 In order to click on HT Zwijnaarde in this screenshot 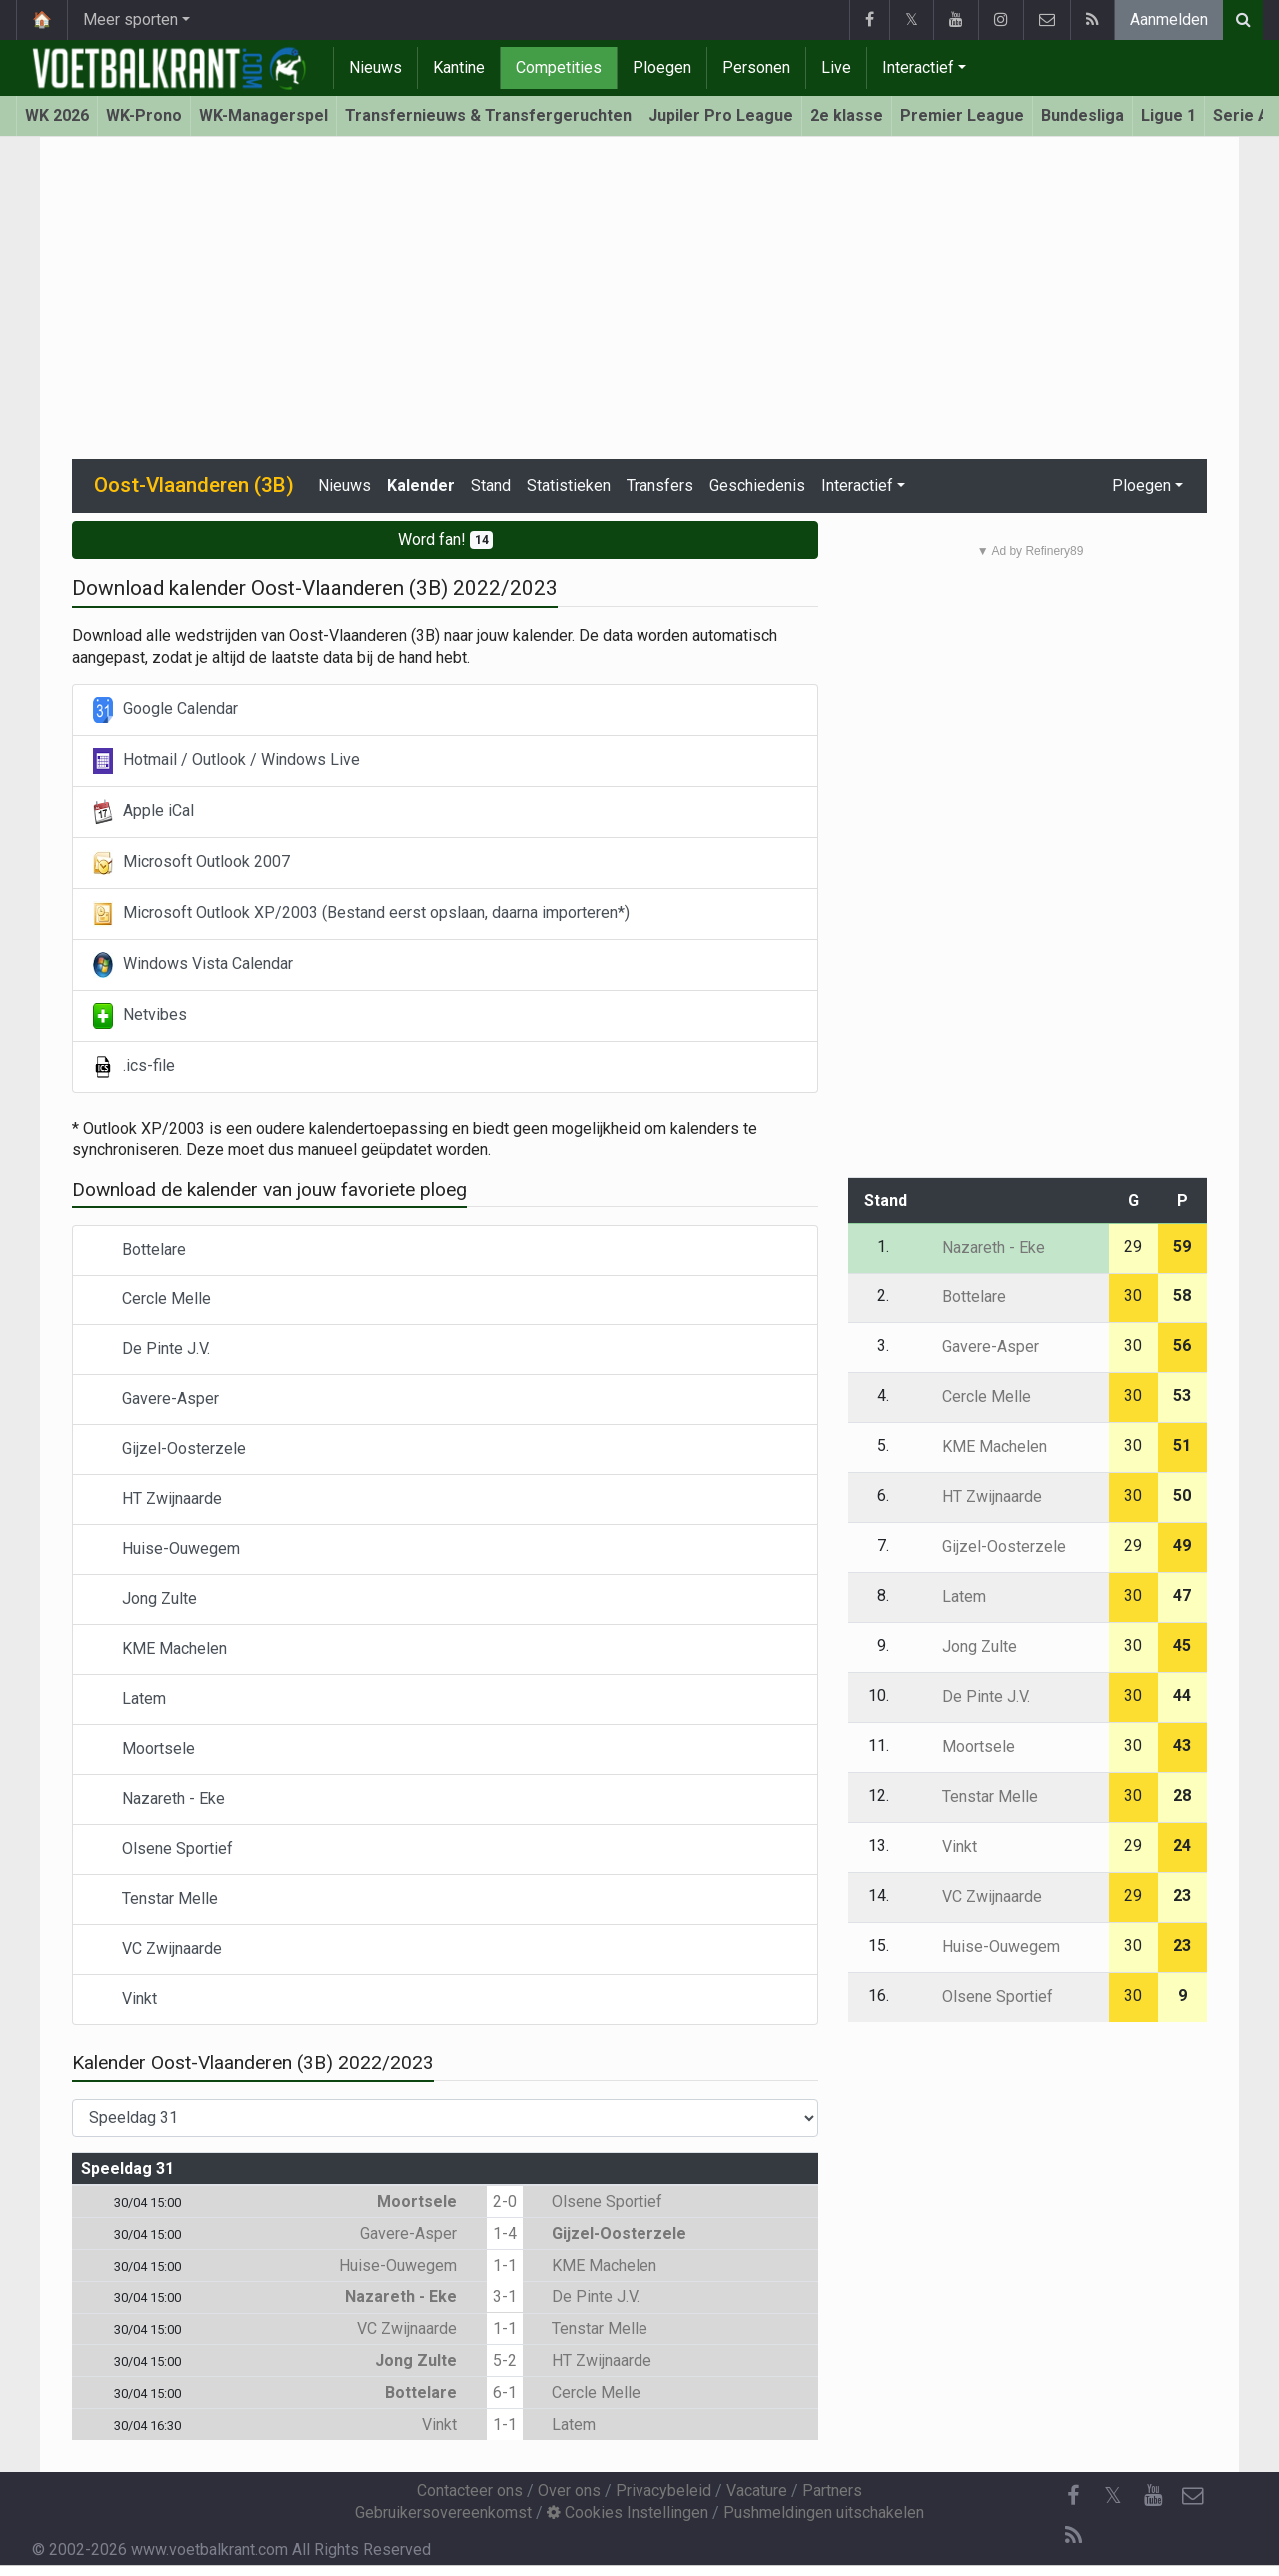, I will do `click(157, 1499)`.